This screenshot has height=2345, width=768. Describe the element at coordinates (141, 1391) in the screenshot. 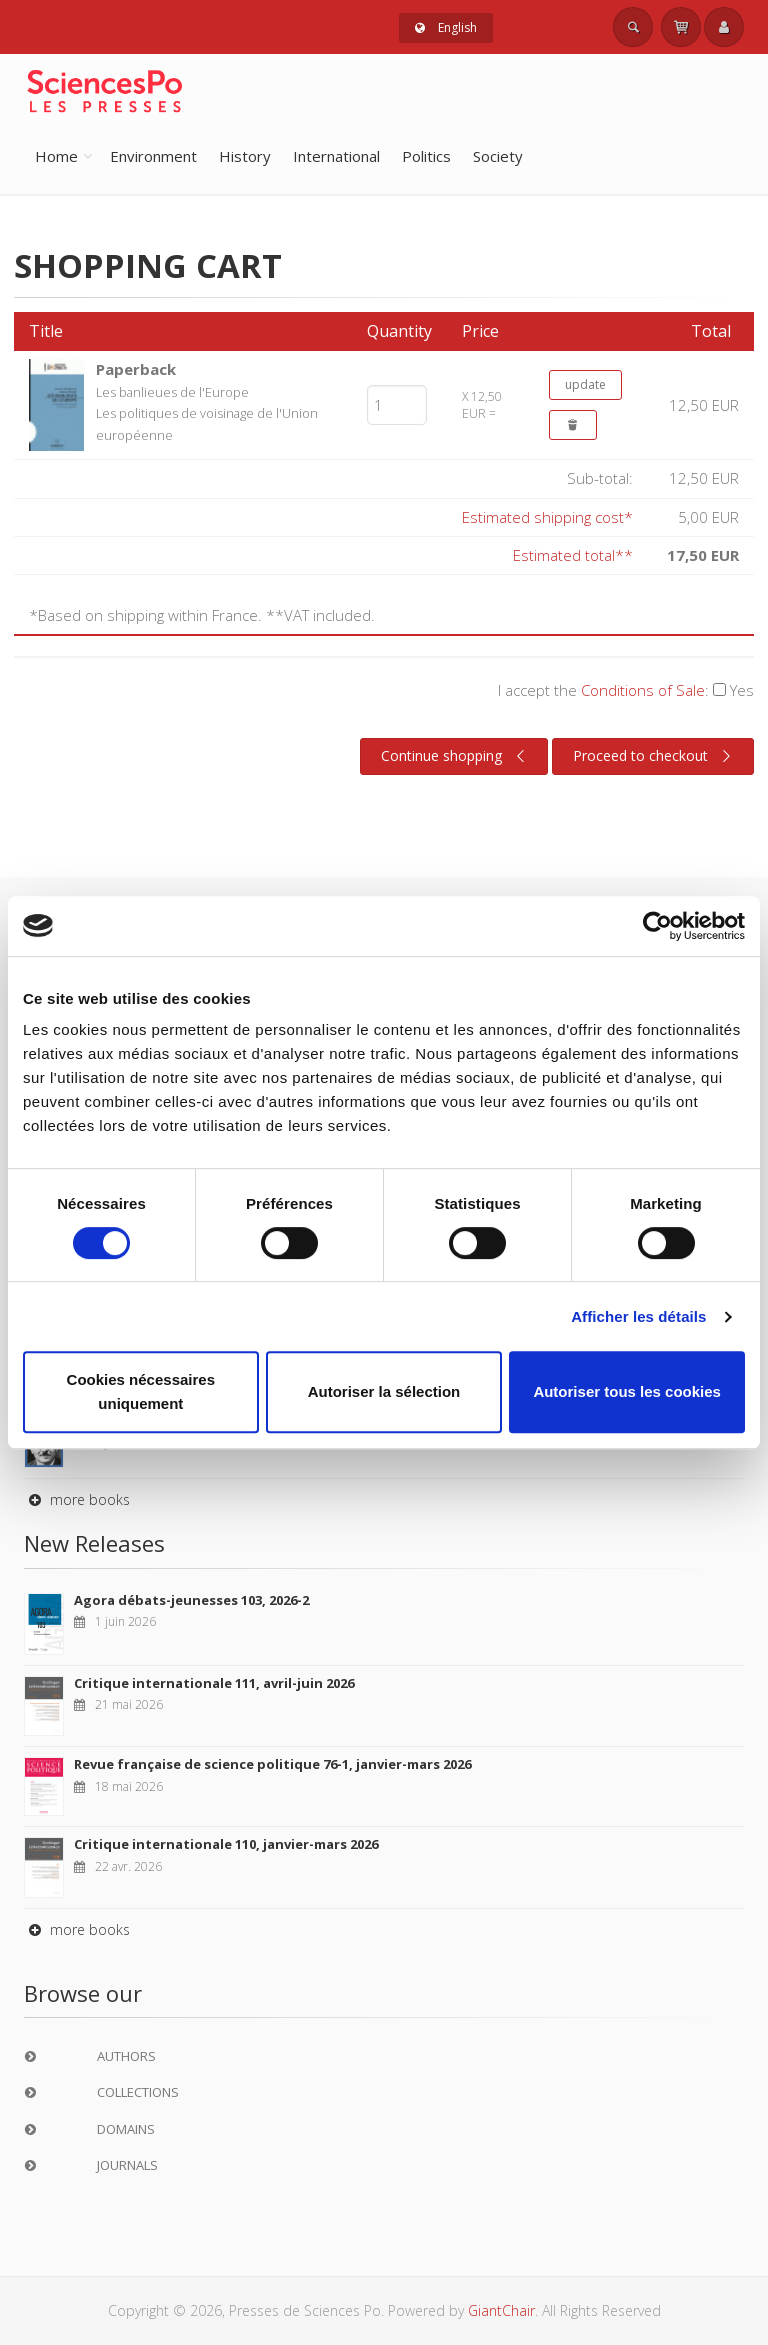

I see `Cookies nécessaires uniquement` at that location.